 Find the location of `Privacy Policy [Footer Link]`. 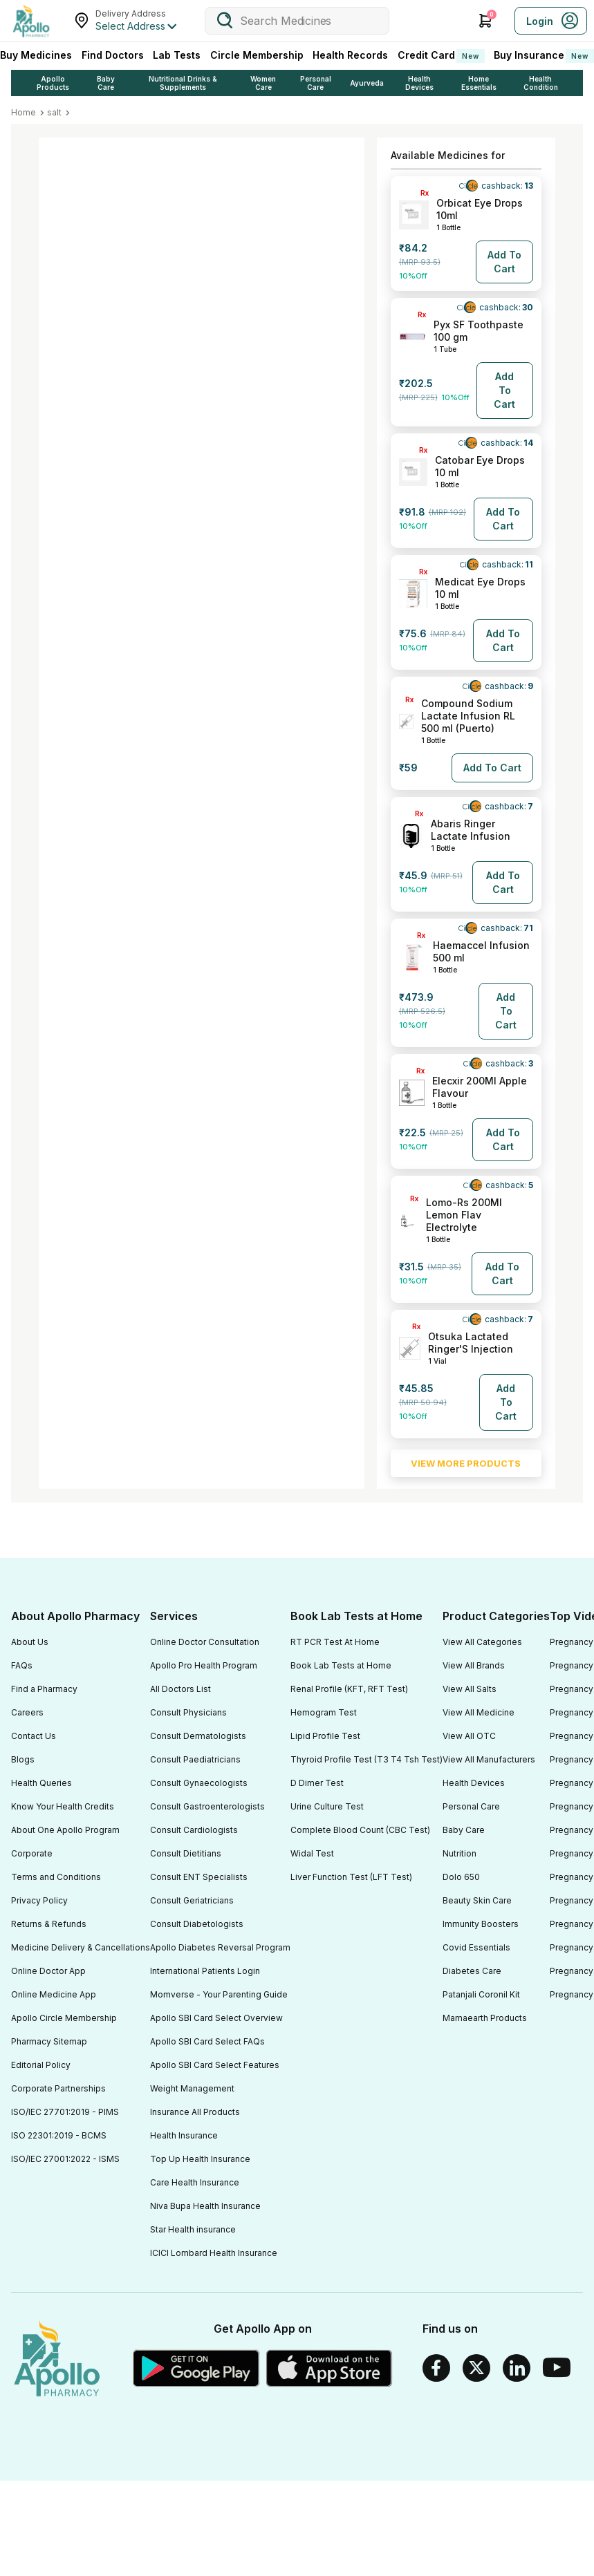

Privacy Policy [Footer Link] is located at coordinates (39, 1900).